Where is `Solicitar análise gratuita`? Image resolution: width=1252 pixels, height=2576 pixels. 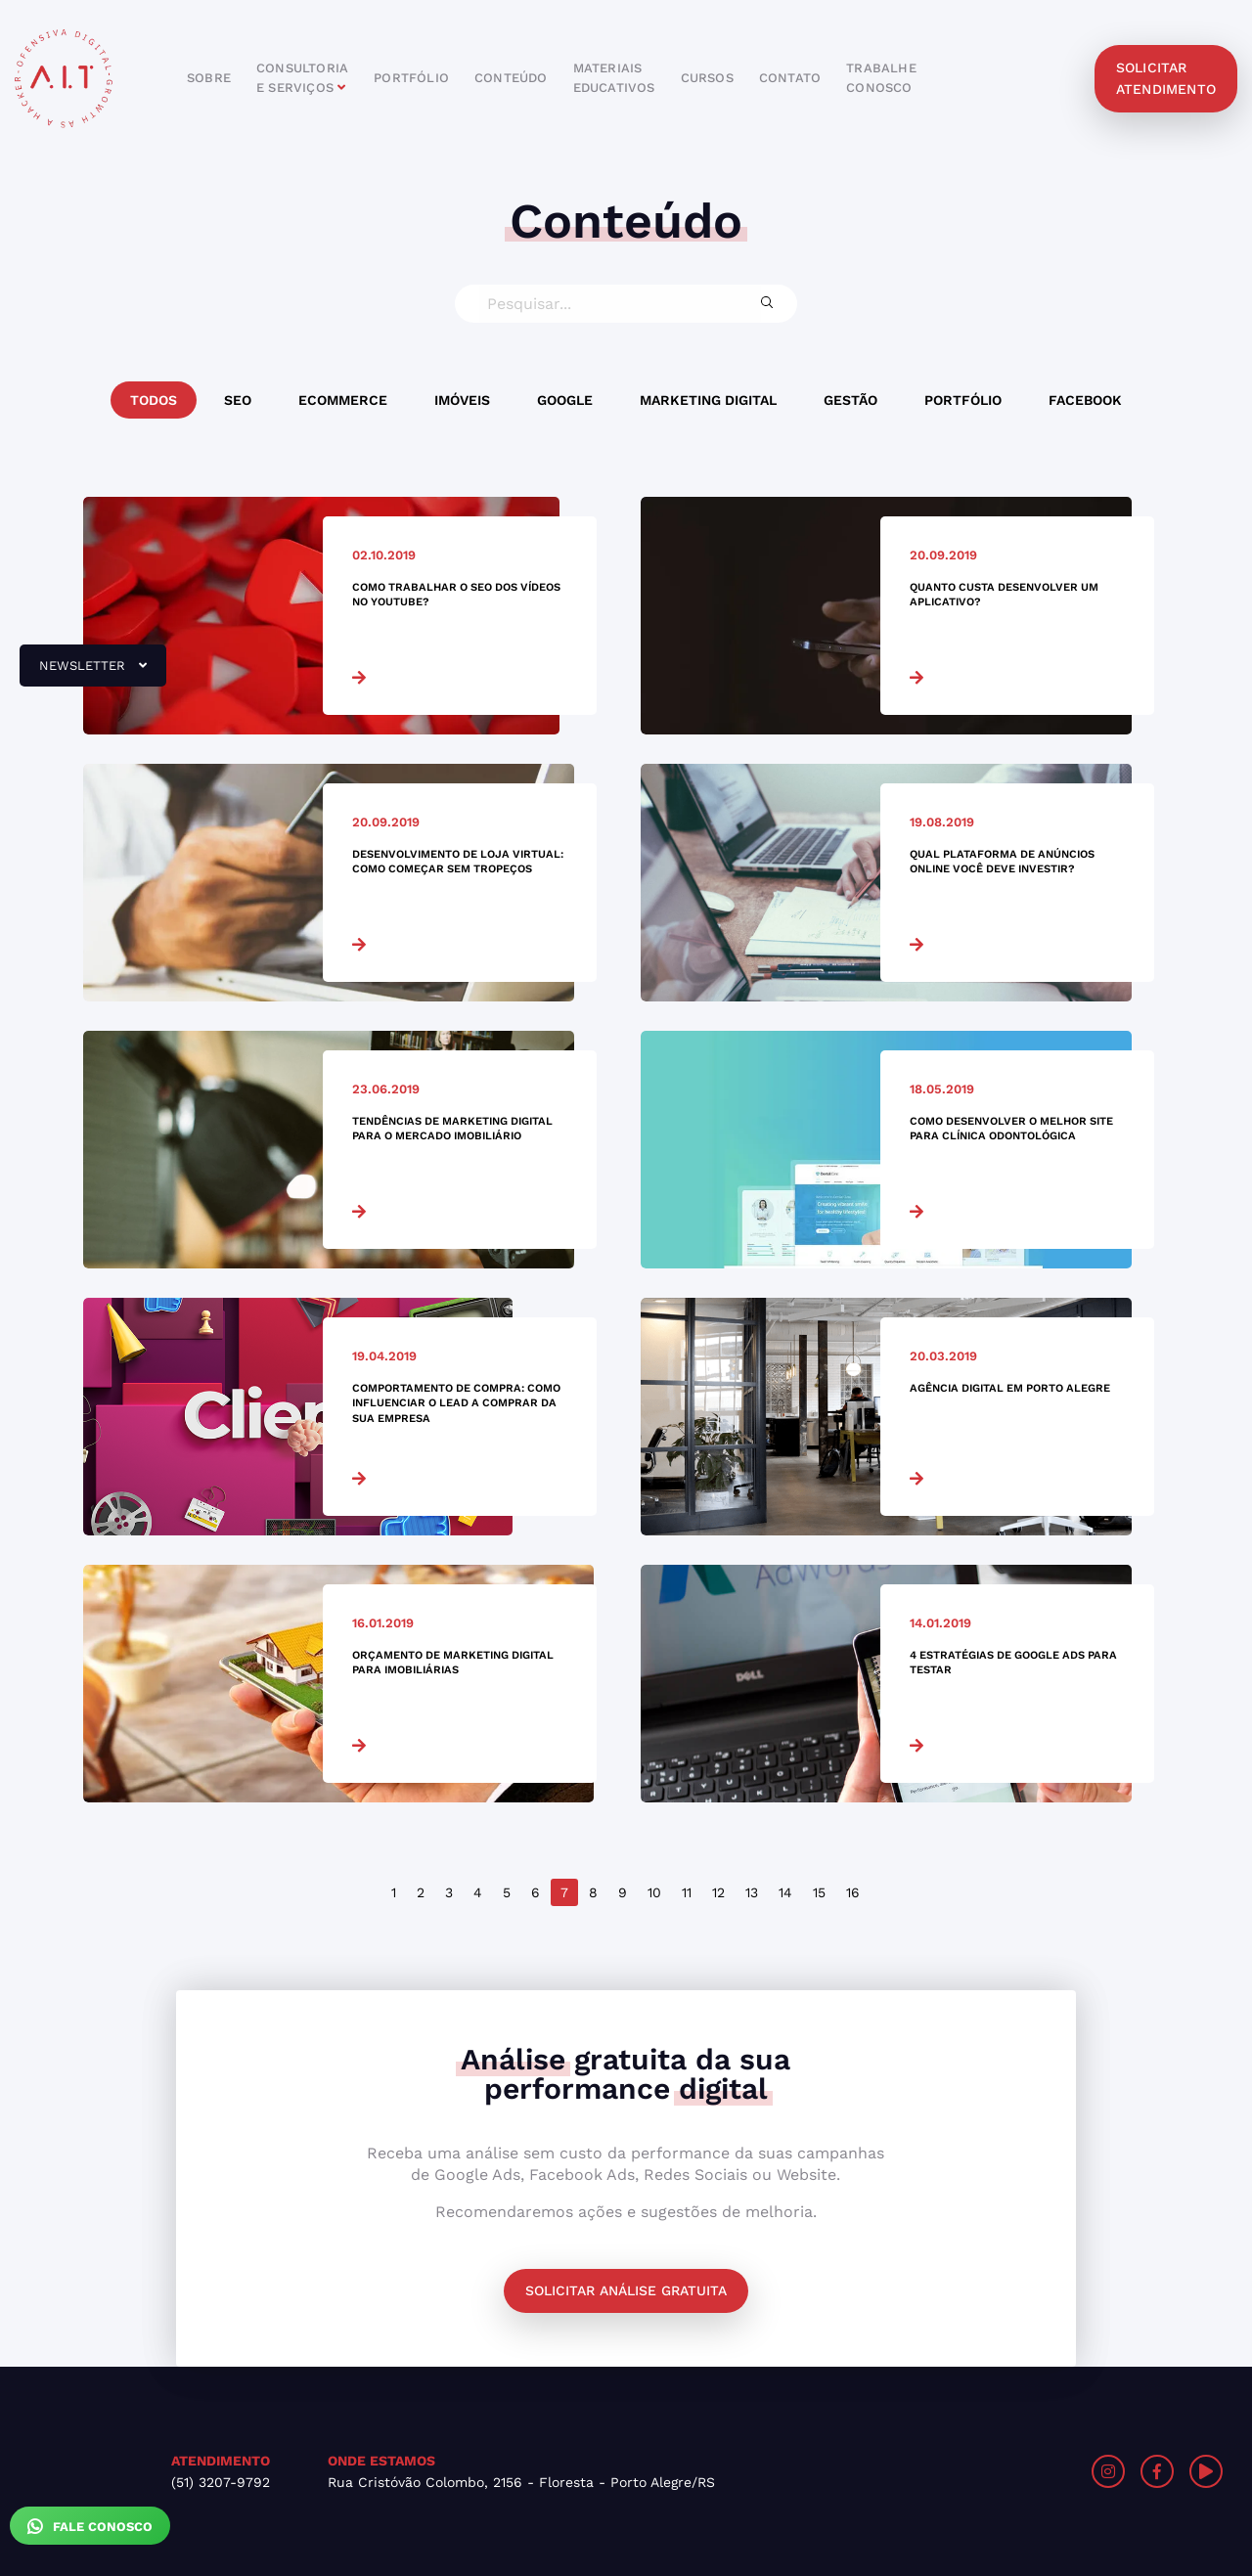 Solicitar análise gratuita is located at coordinates (626, 2290).